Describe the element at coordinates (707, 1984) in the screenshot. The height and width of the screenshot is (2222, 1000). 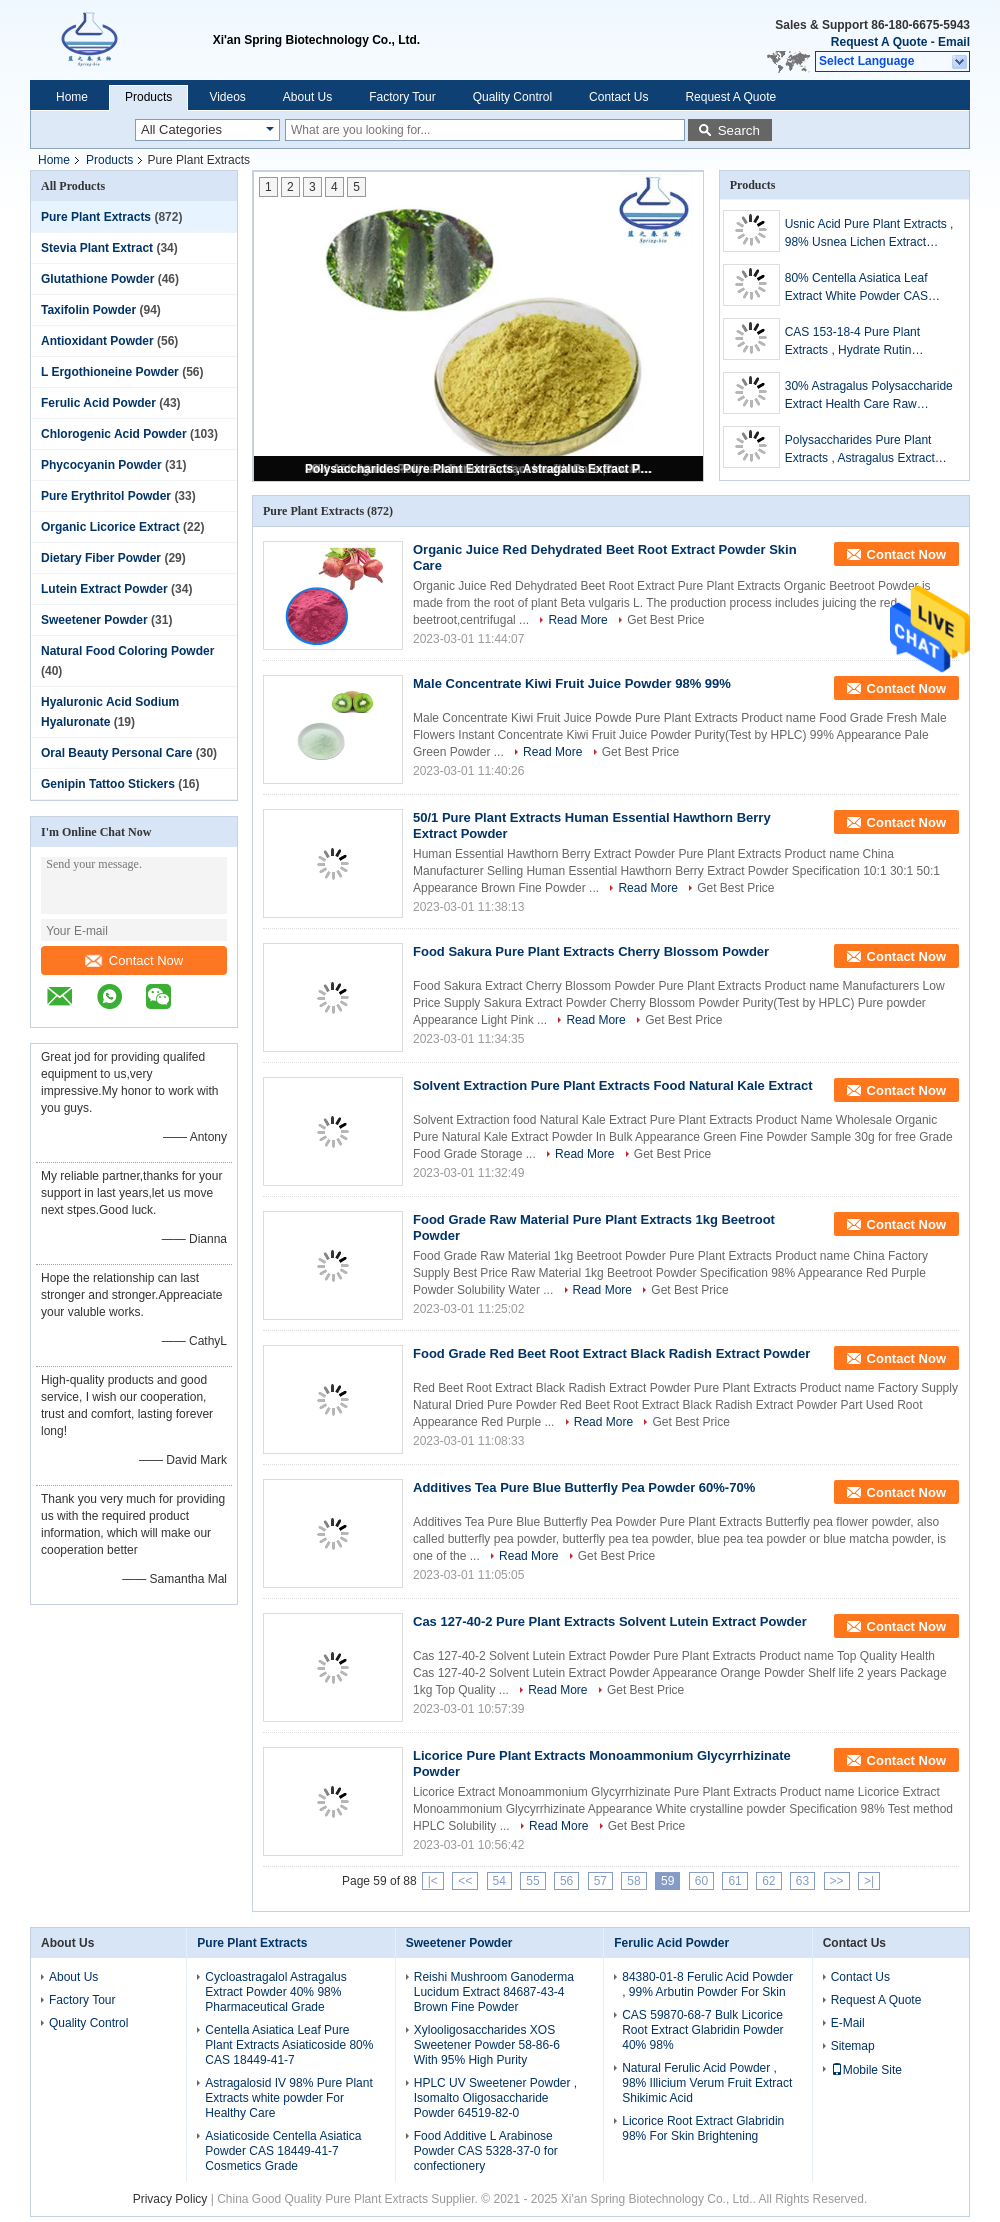
I see `84380-01-8 Ferulic Acid Powder , 99% Arbutin Powder For Skin` at that location.